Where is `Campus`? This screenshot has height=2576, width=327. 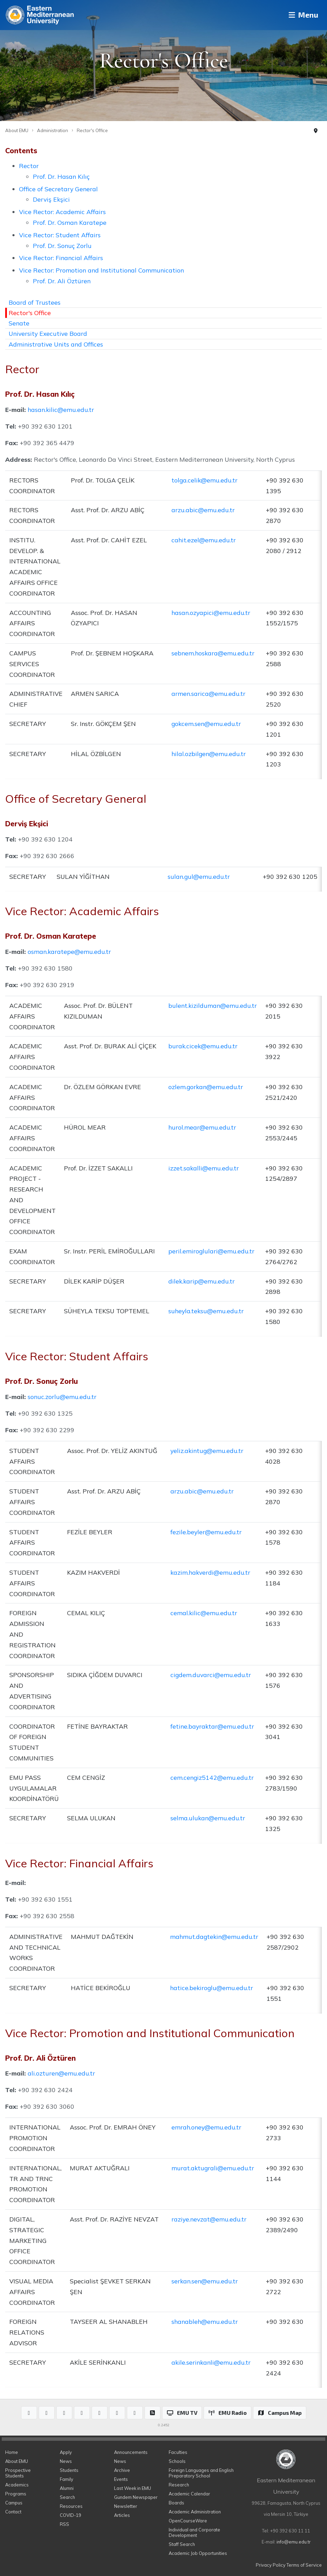
Campus is located at coordinates (13, 2502).